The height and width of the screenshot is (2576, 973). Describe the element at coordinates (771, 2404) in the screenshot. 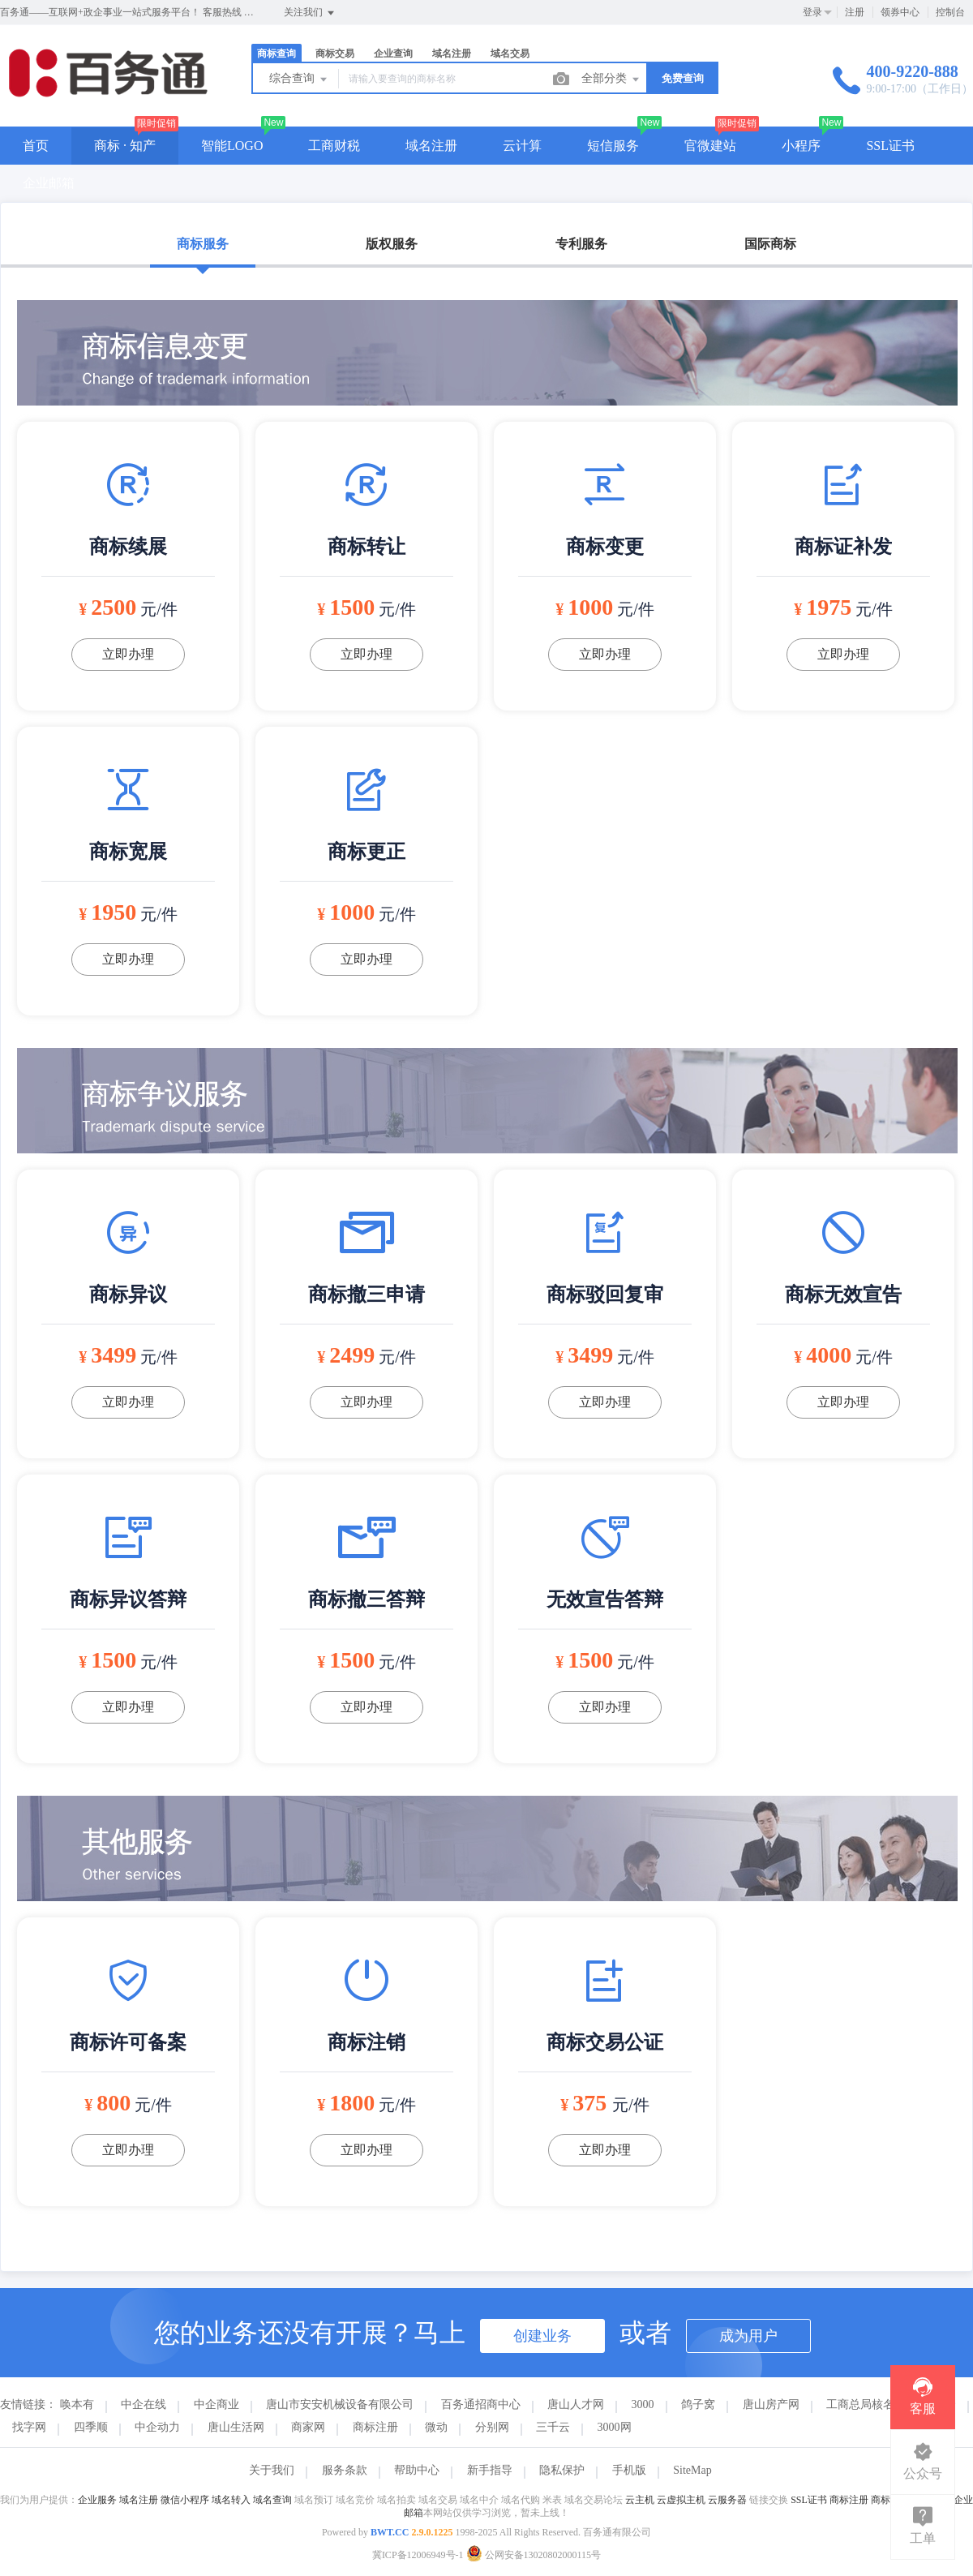

I see `唐山房产网` at that location.